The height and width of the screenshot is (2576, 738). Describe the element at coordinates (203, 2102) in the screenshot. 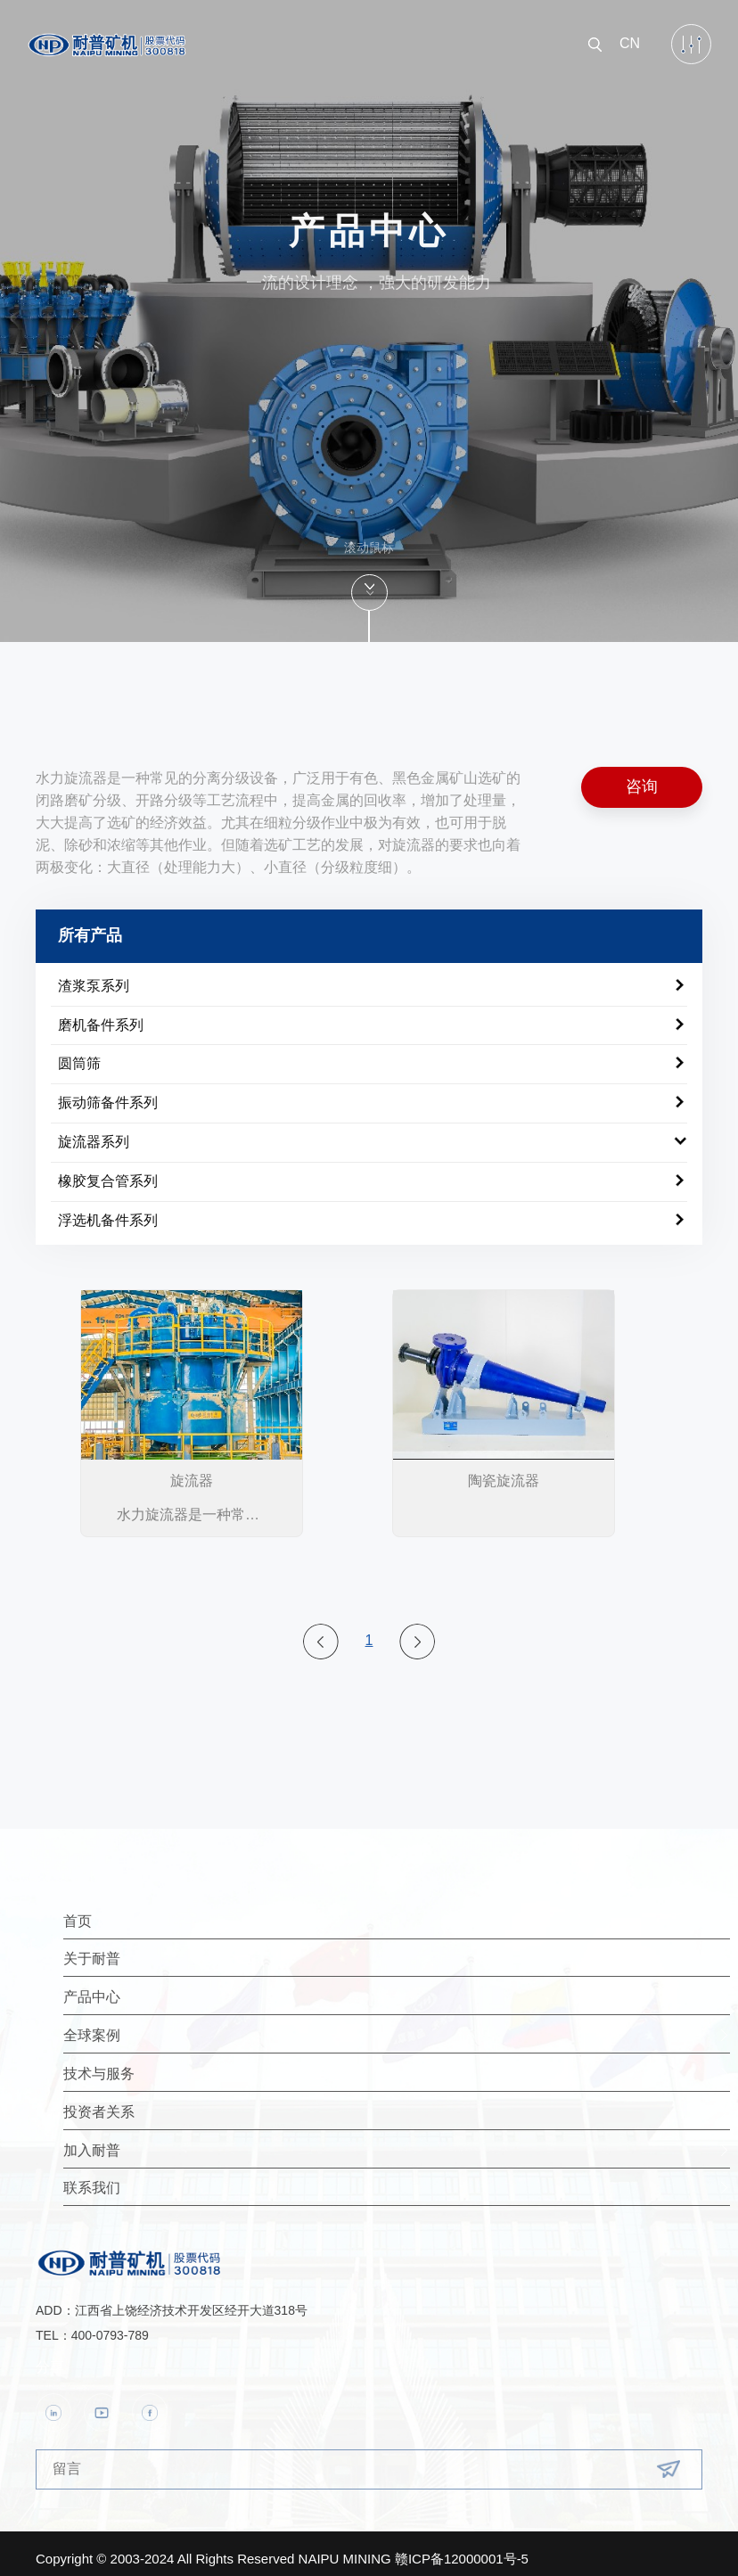

I see `投资者关系` at that location.